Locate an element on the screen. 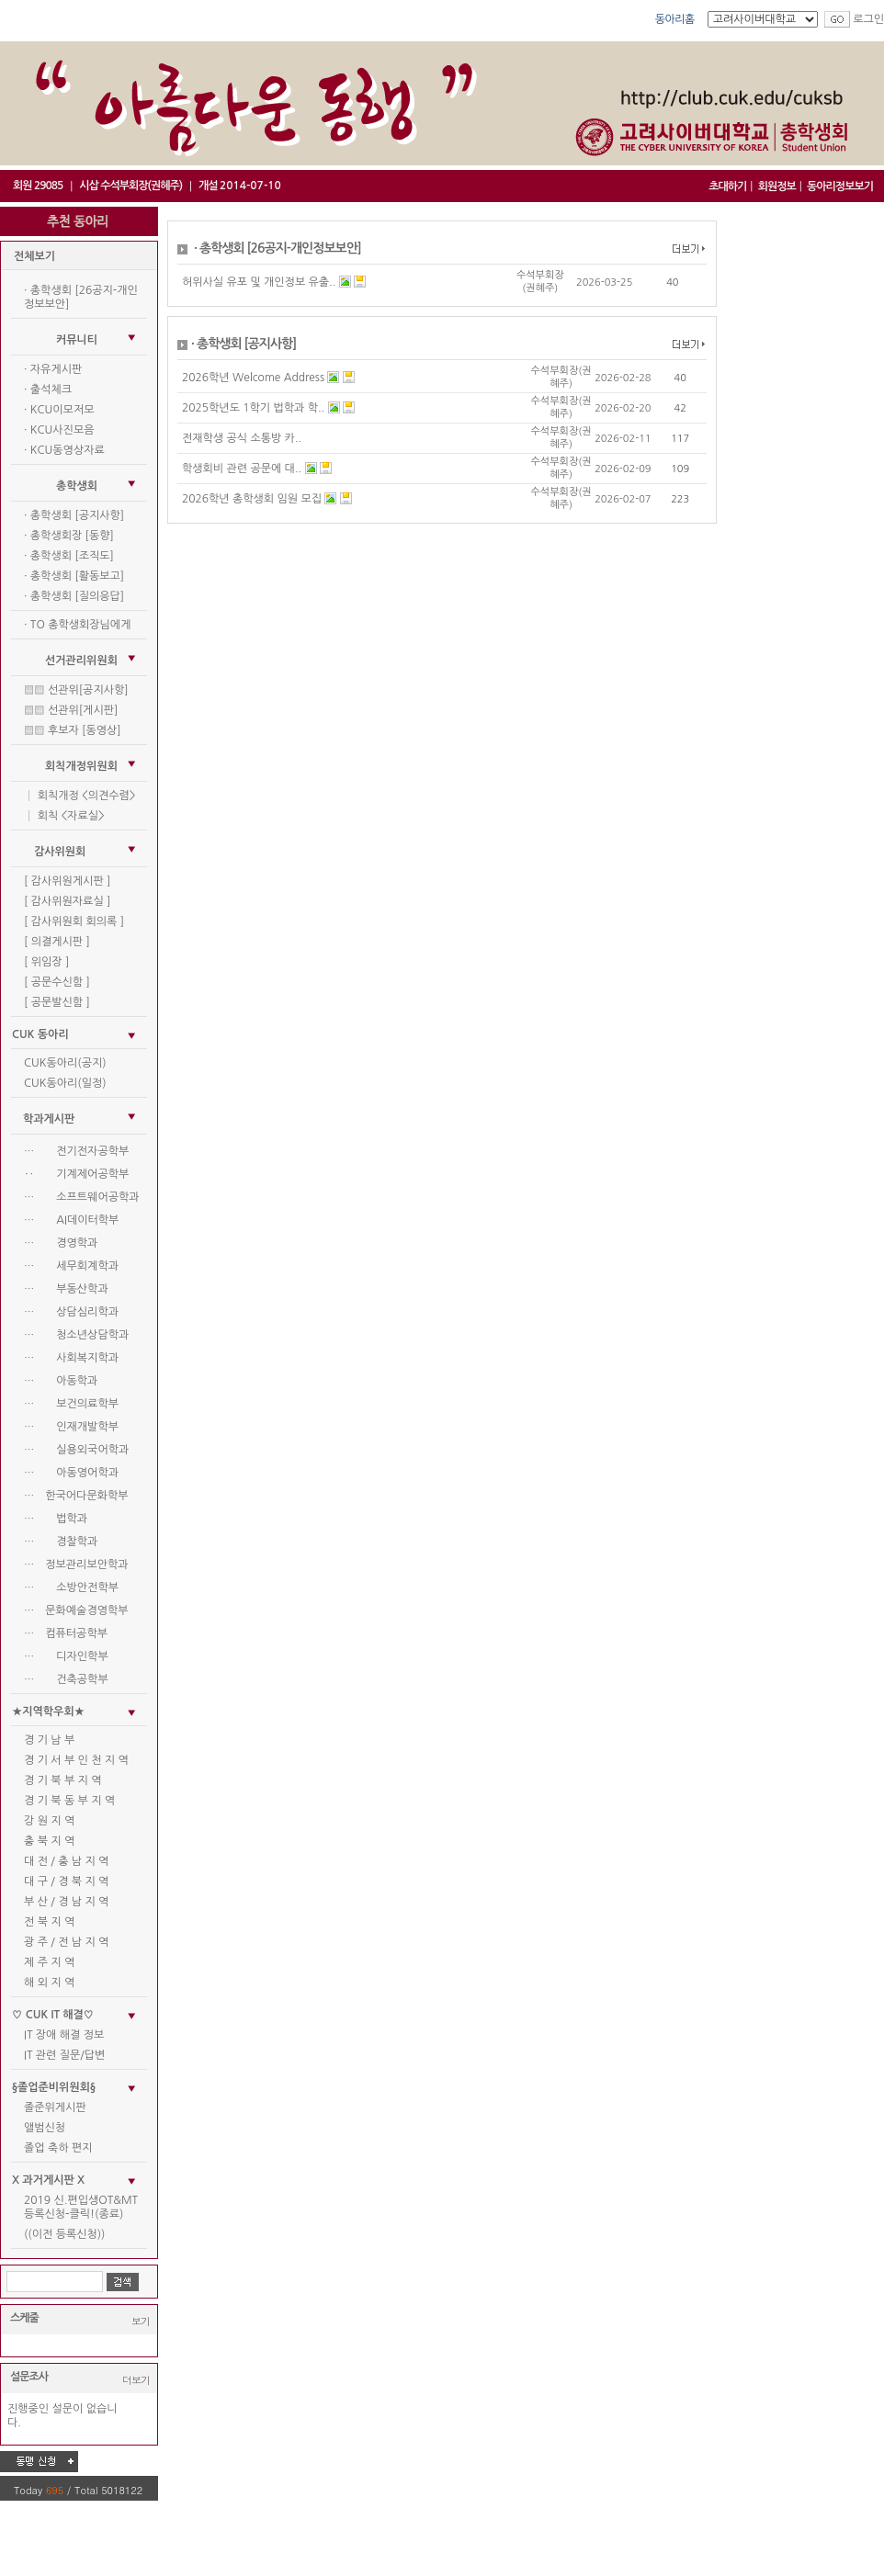  제 주 지 역 is located at coordinates (49, 1962).